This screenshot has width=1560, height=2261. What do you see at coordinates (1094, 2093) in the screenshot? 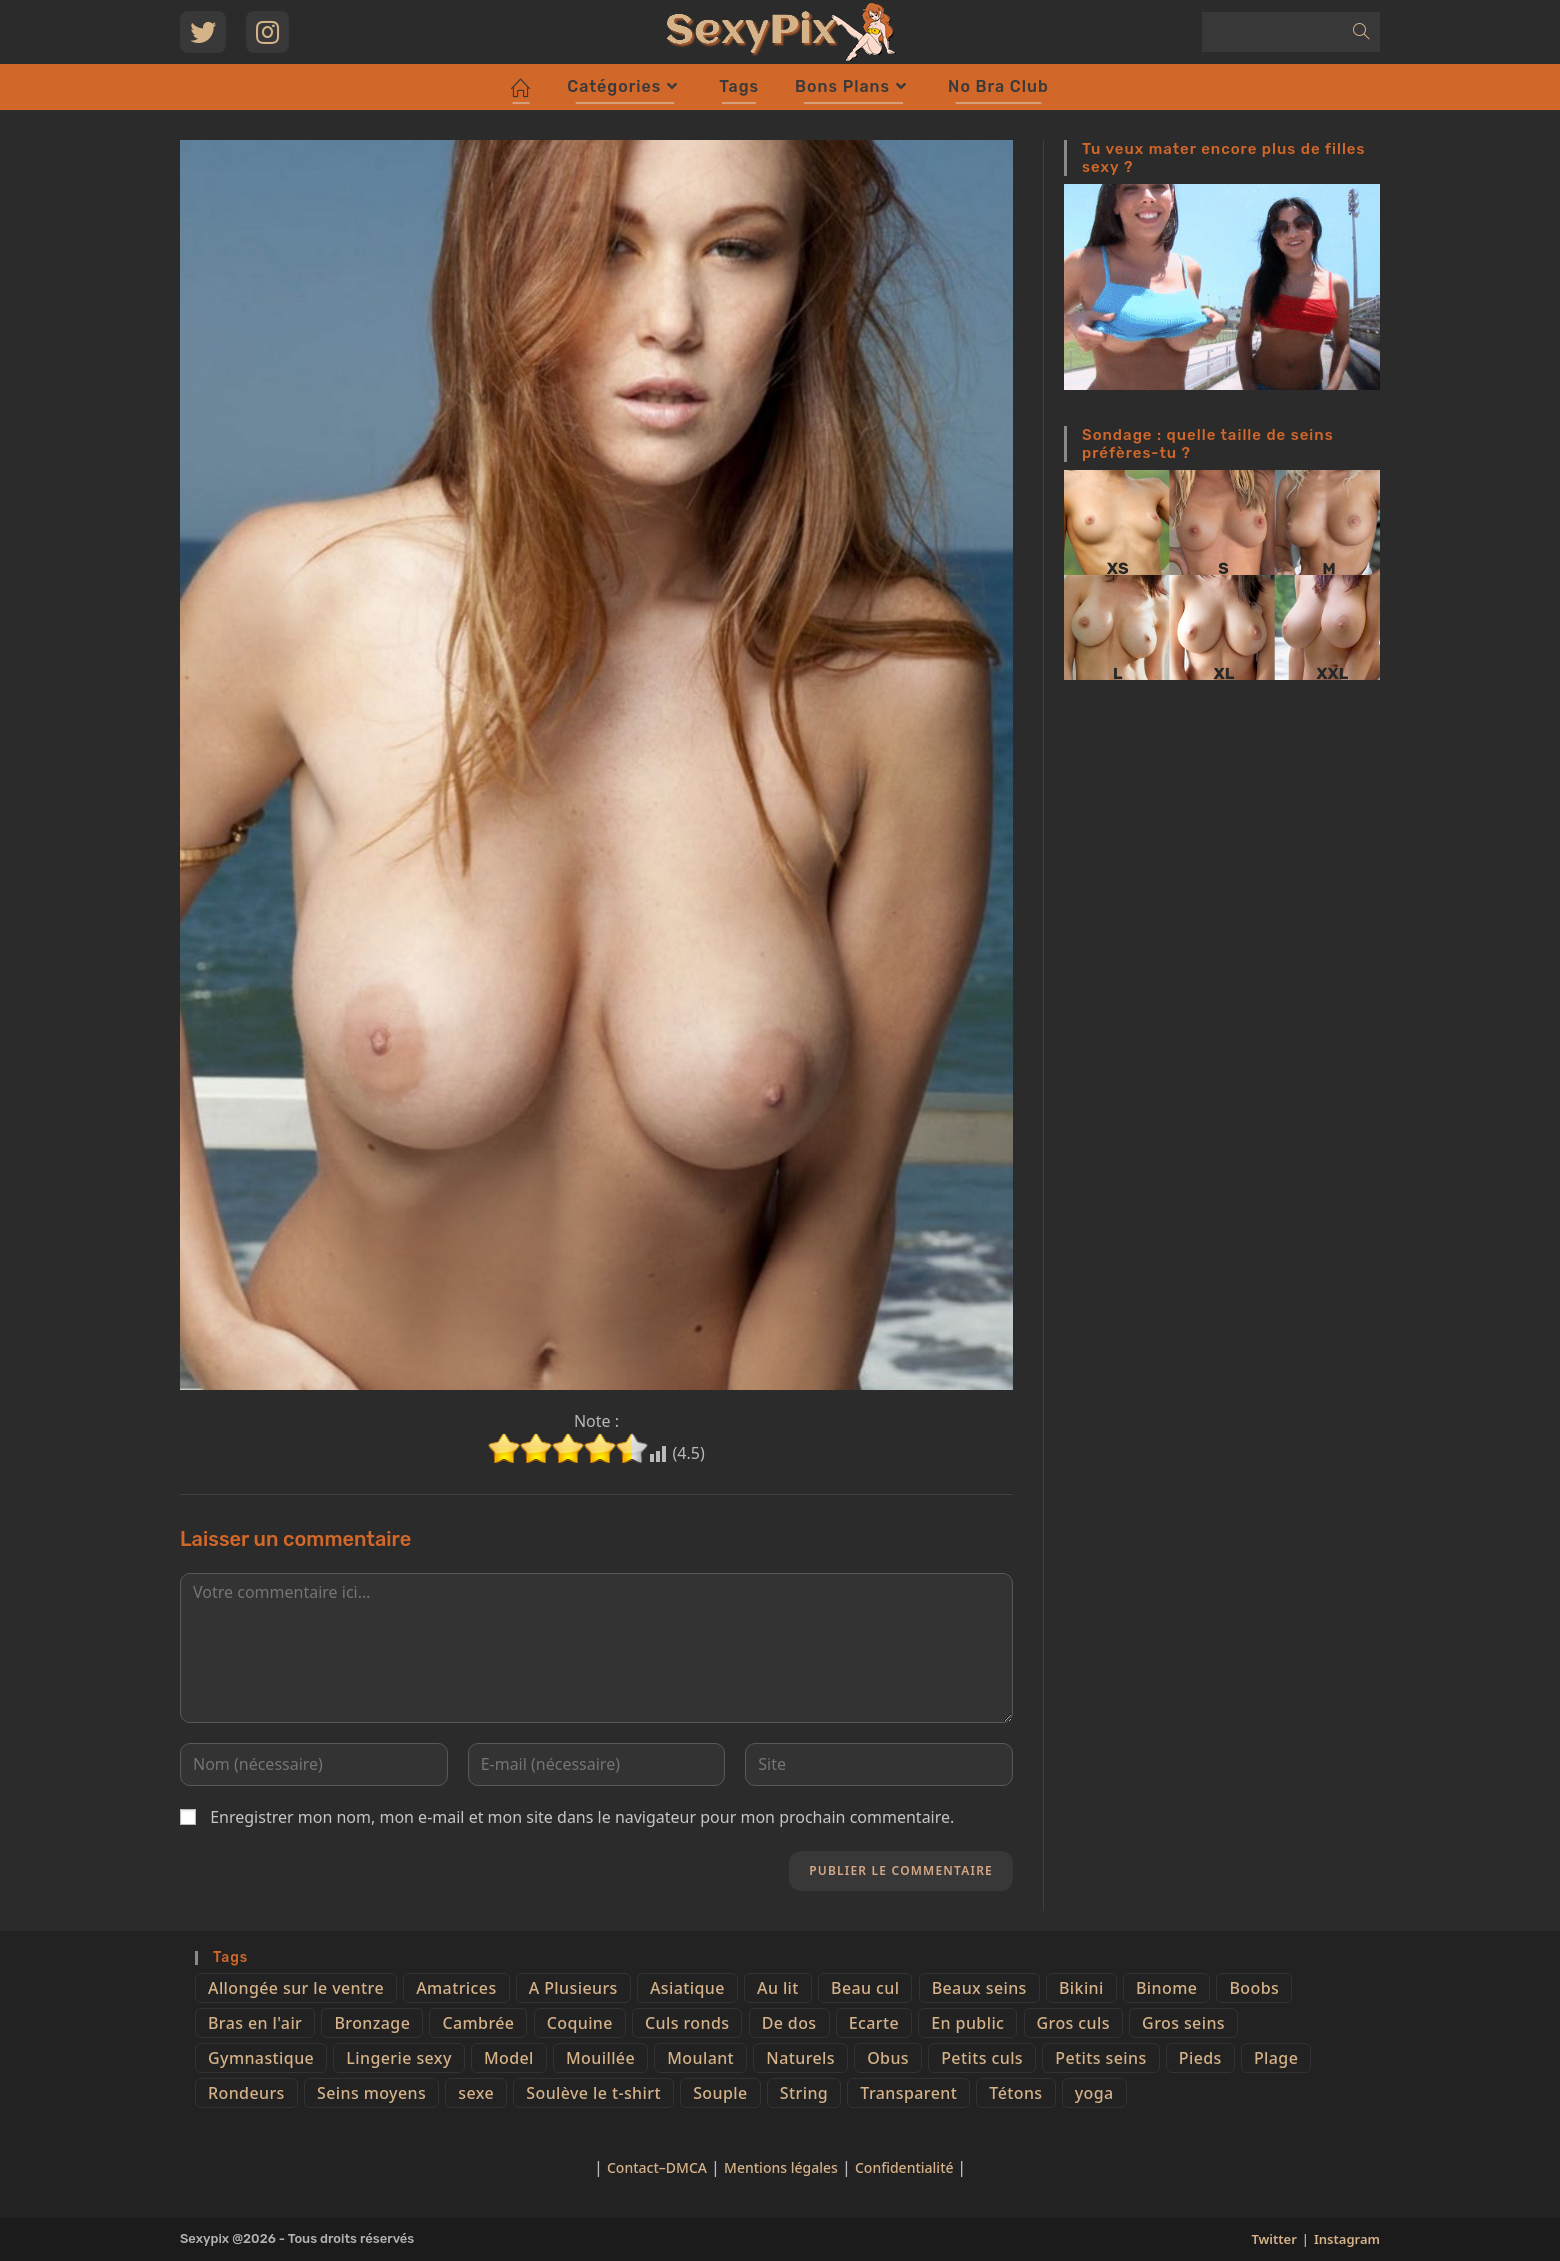
I see `yoga [yoga (4 éléments)]` at bounding box center [1094, 2093].